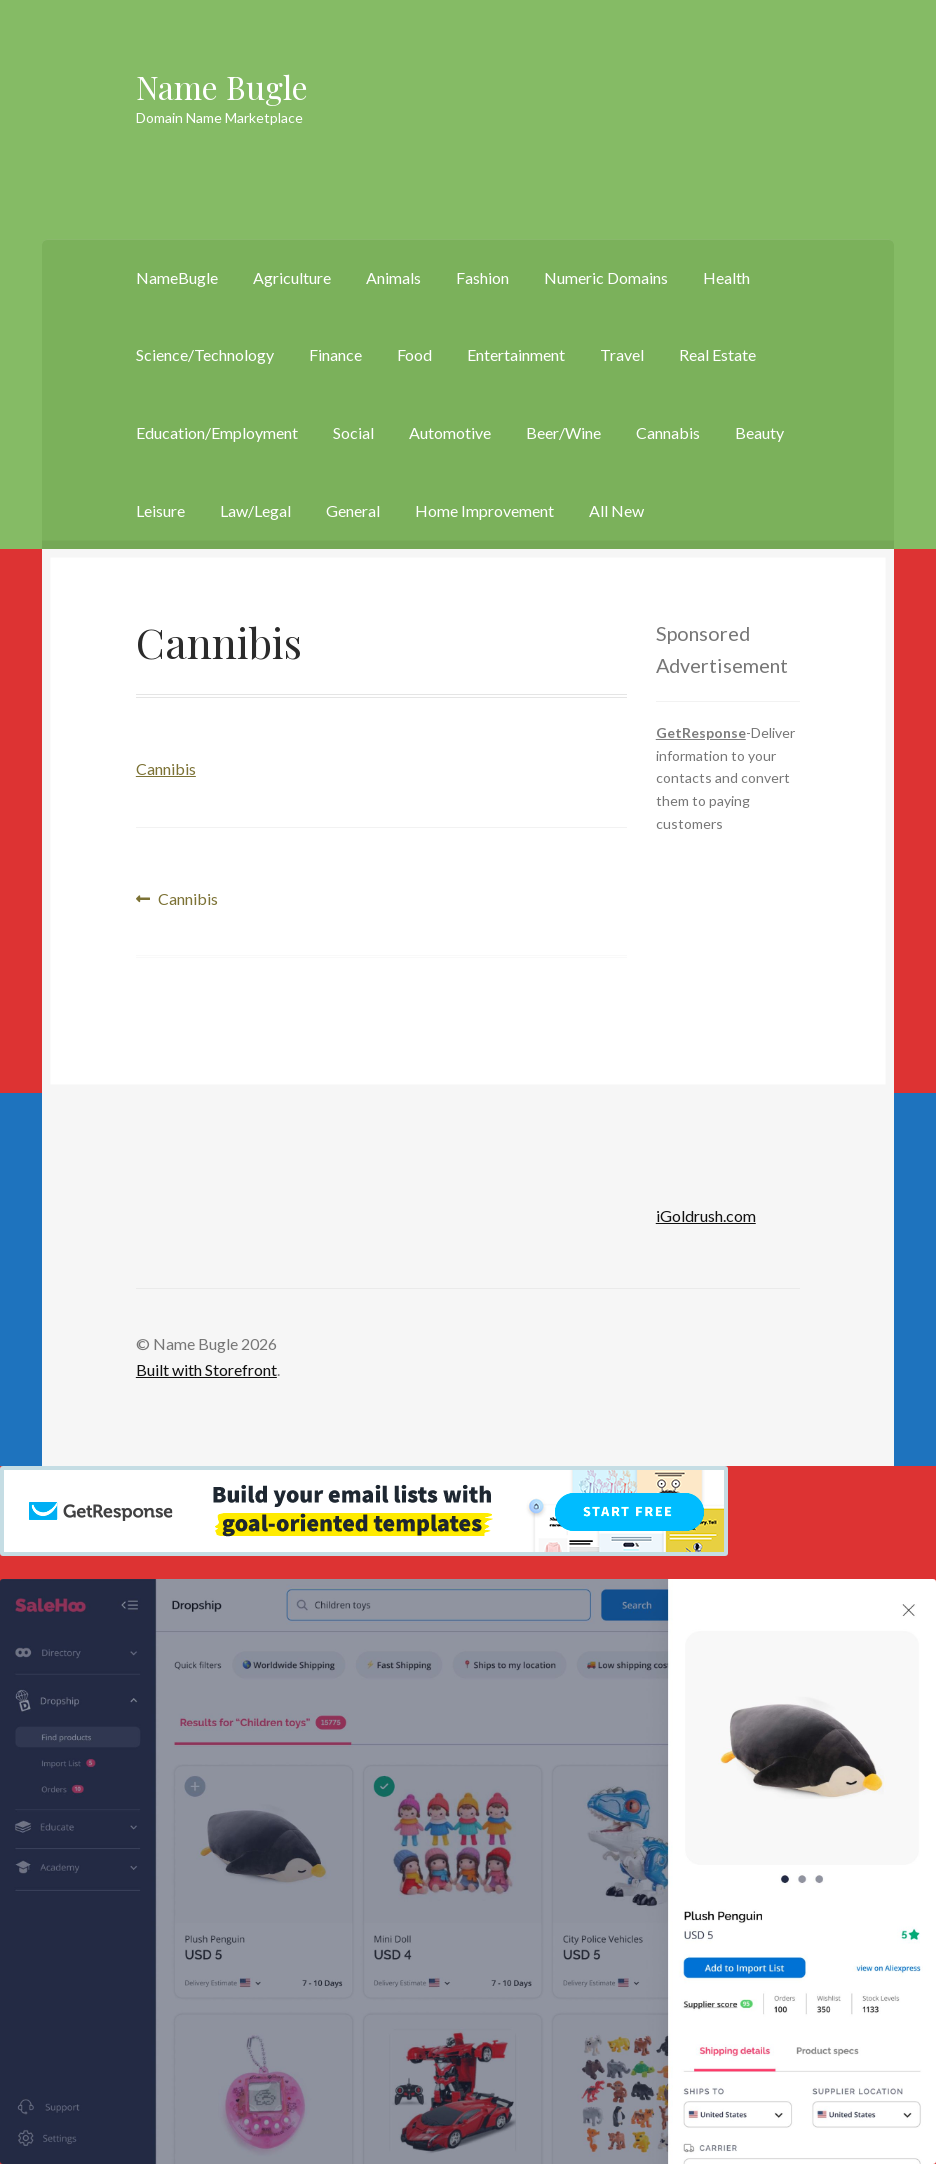  I want to click on Real Estate, so click(717, 354).